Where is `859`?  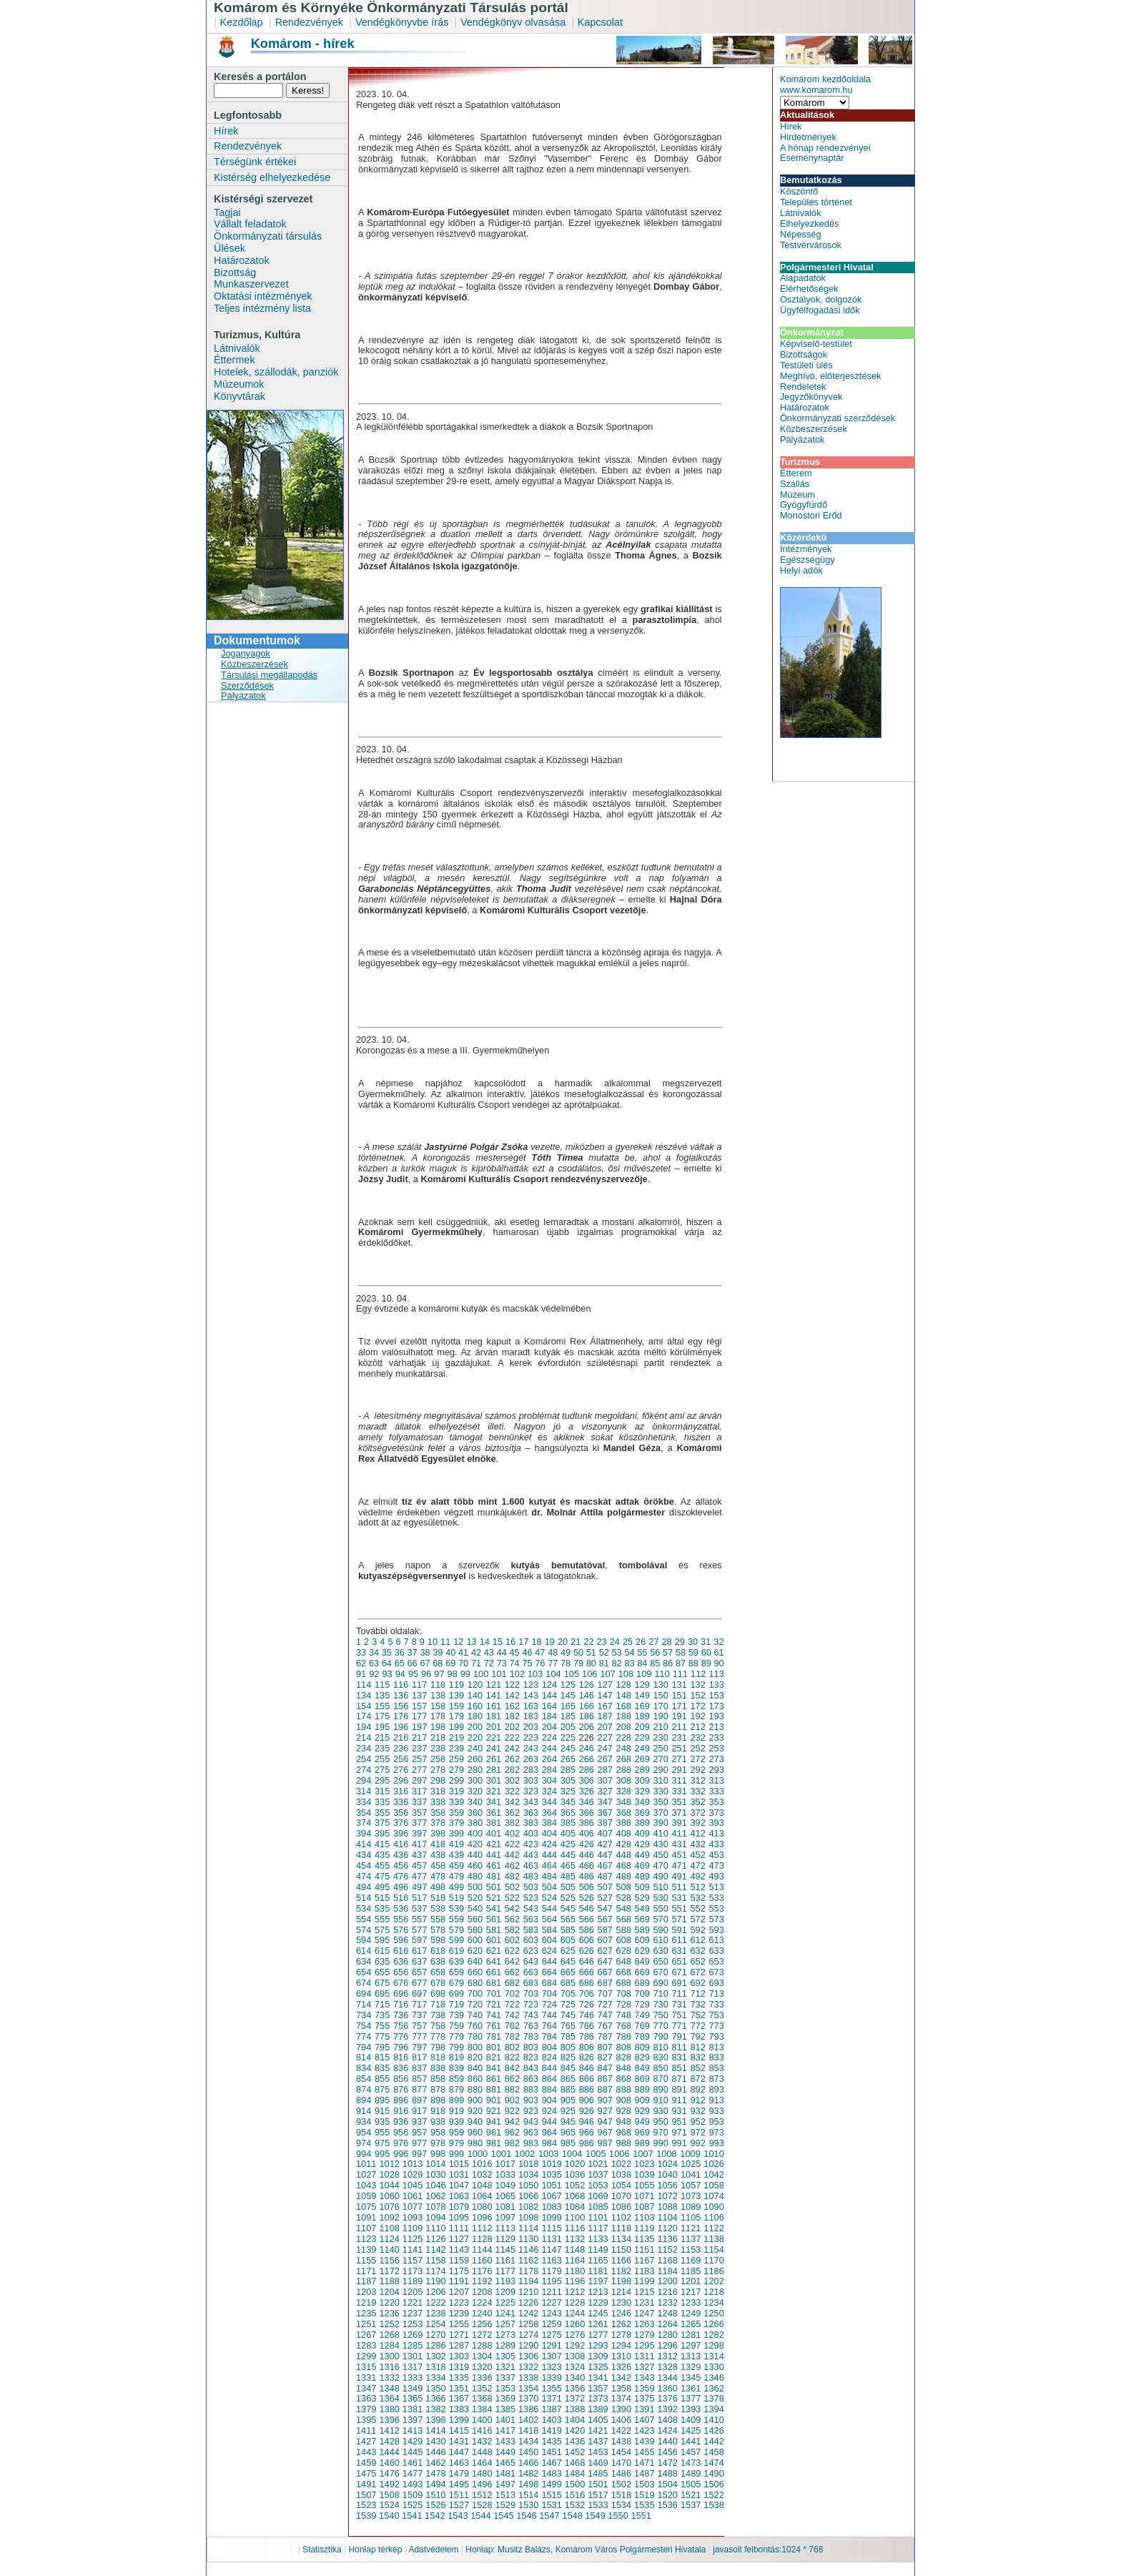
859 is located at coordinates (456, 2078).